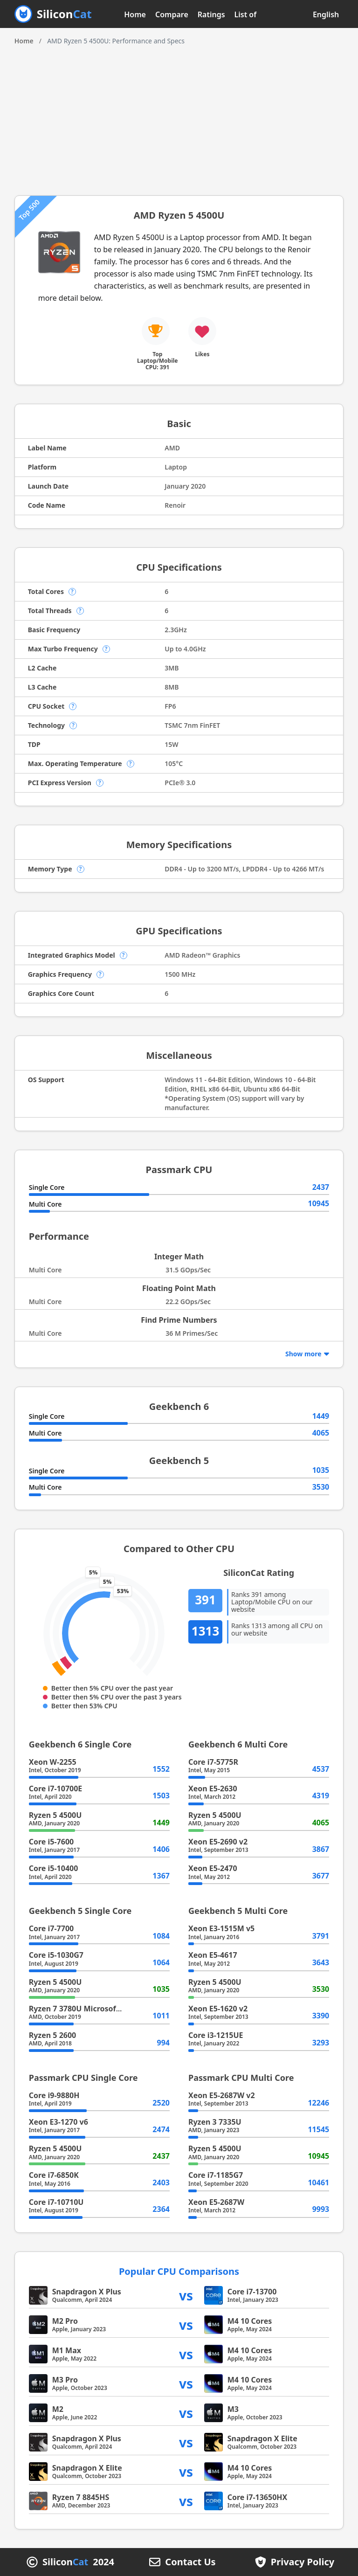  Describe the element at coordinates (262, 2438) in the screenshot. I see `Snapdragon X Elite` at that location.